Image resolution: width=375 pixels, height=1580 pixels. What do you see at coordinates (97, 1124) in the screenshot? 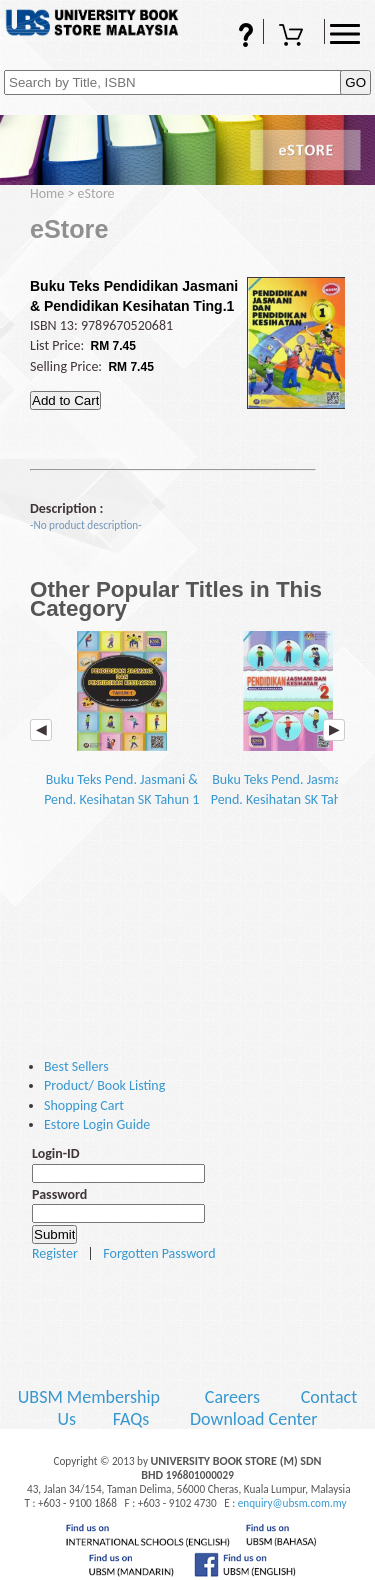
I see `Estore Login Guide` at bounding box center [97, 1124].